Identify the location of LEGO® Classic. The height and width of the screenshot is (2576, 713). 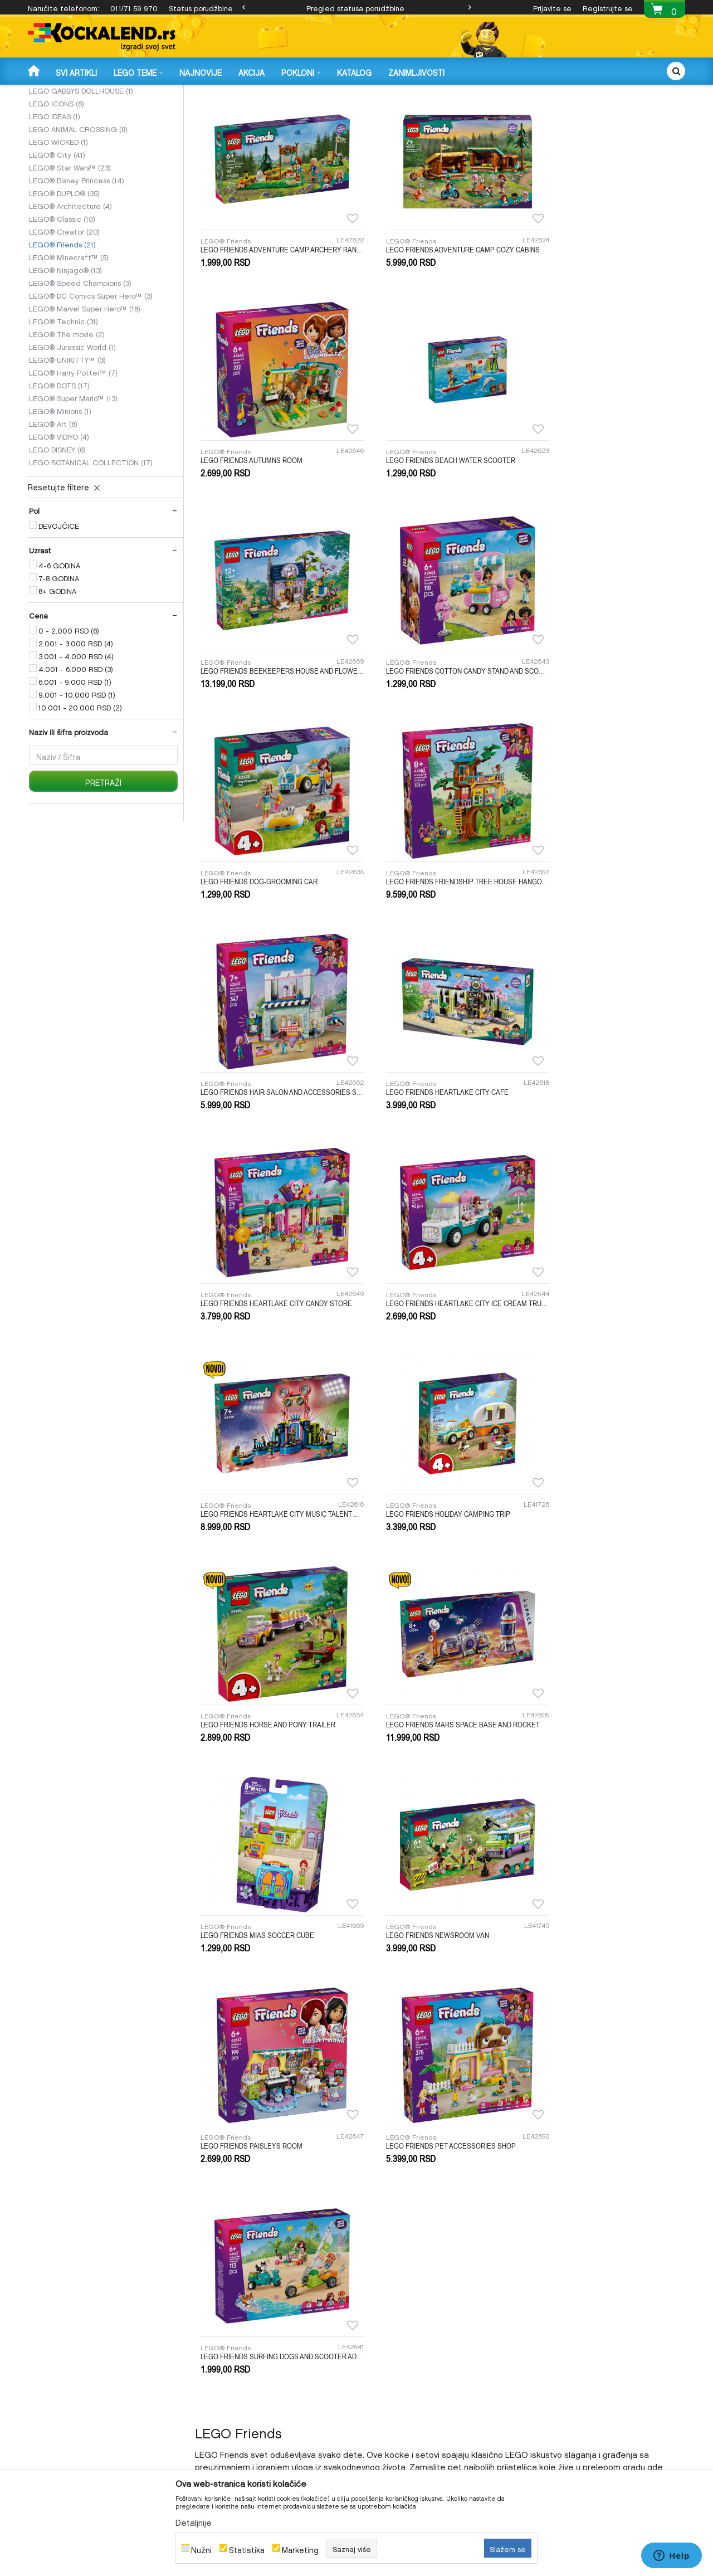
(62, 302).